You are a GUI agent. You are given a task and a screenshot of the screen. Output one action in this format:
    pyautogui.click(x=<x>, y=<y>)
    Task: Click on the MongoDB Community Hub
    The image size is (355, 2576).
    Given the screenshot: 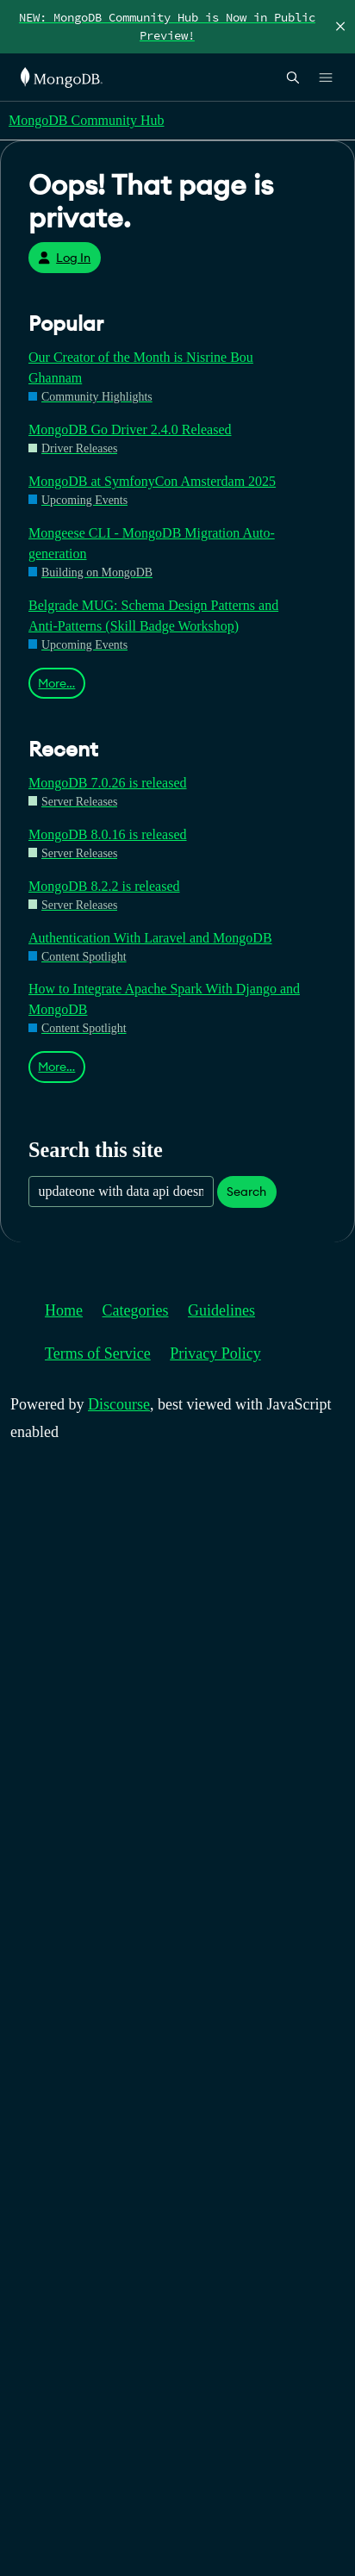 What is the action you would take?
    pyautogui.click(x=86, y=120)
    